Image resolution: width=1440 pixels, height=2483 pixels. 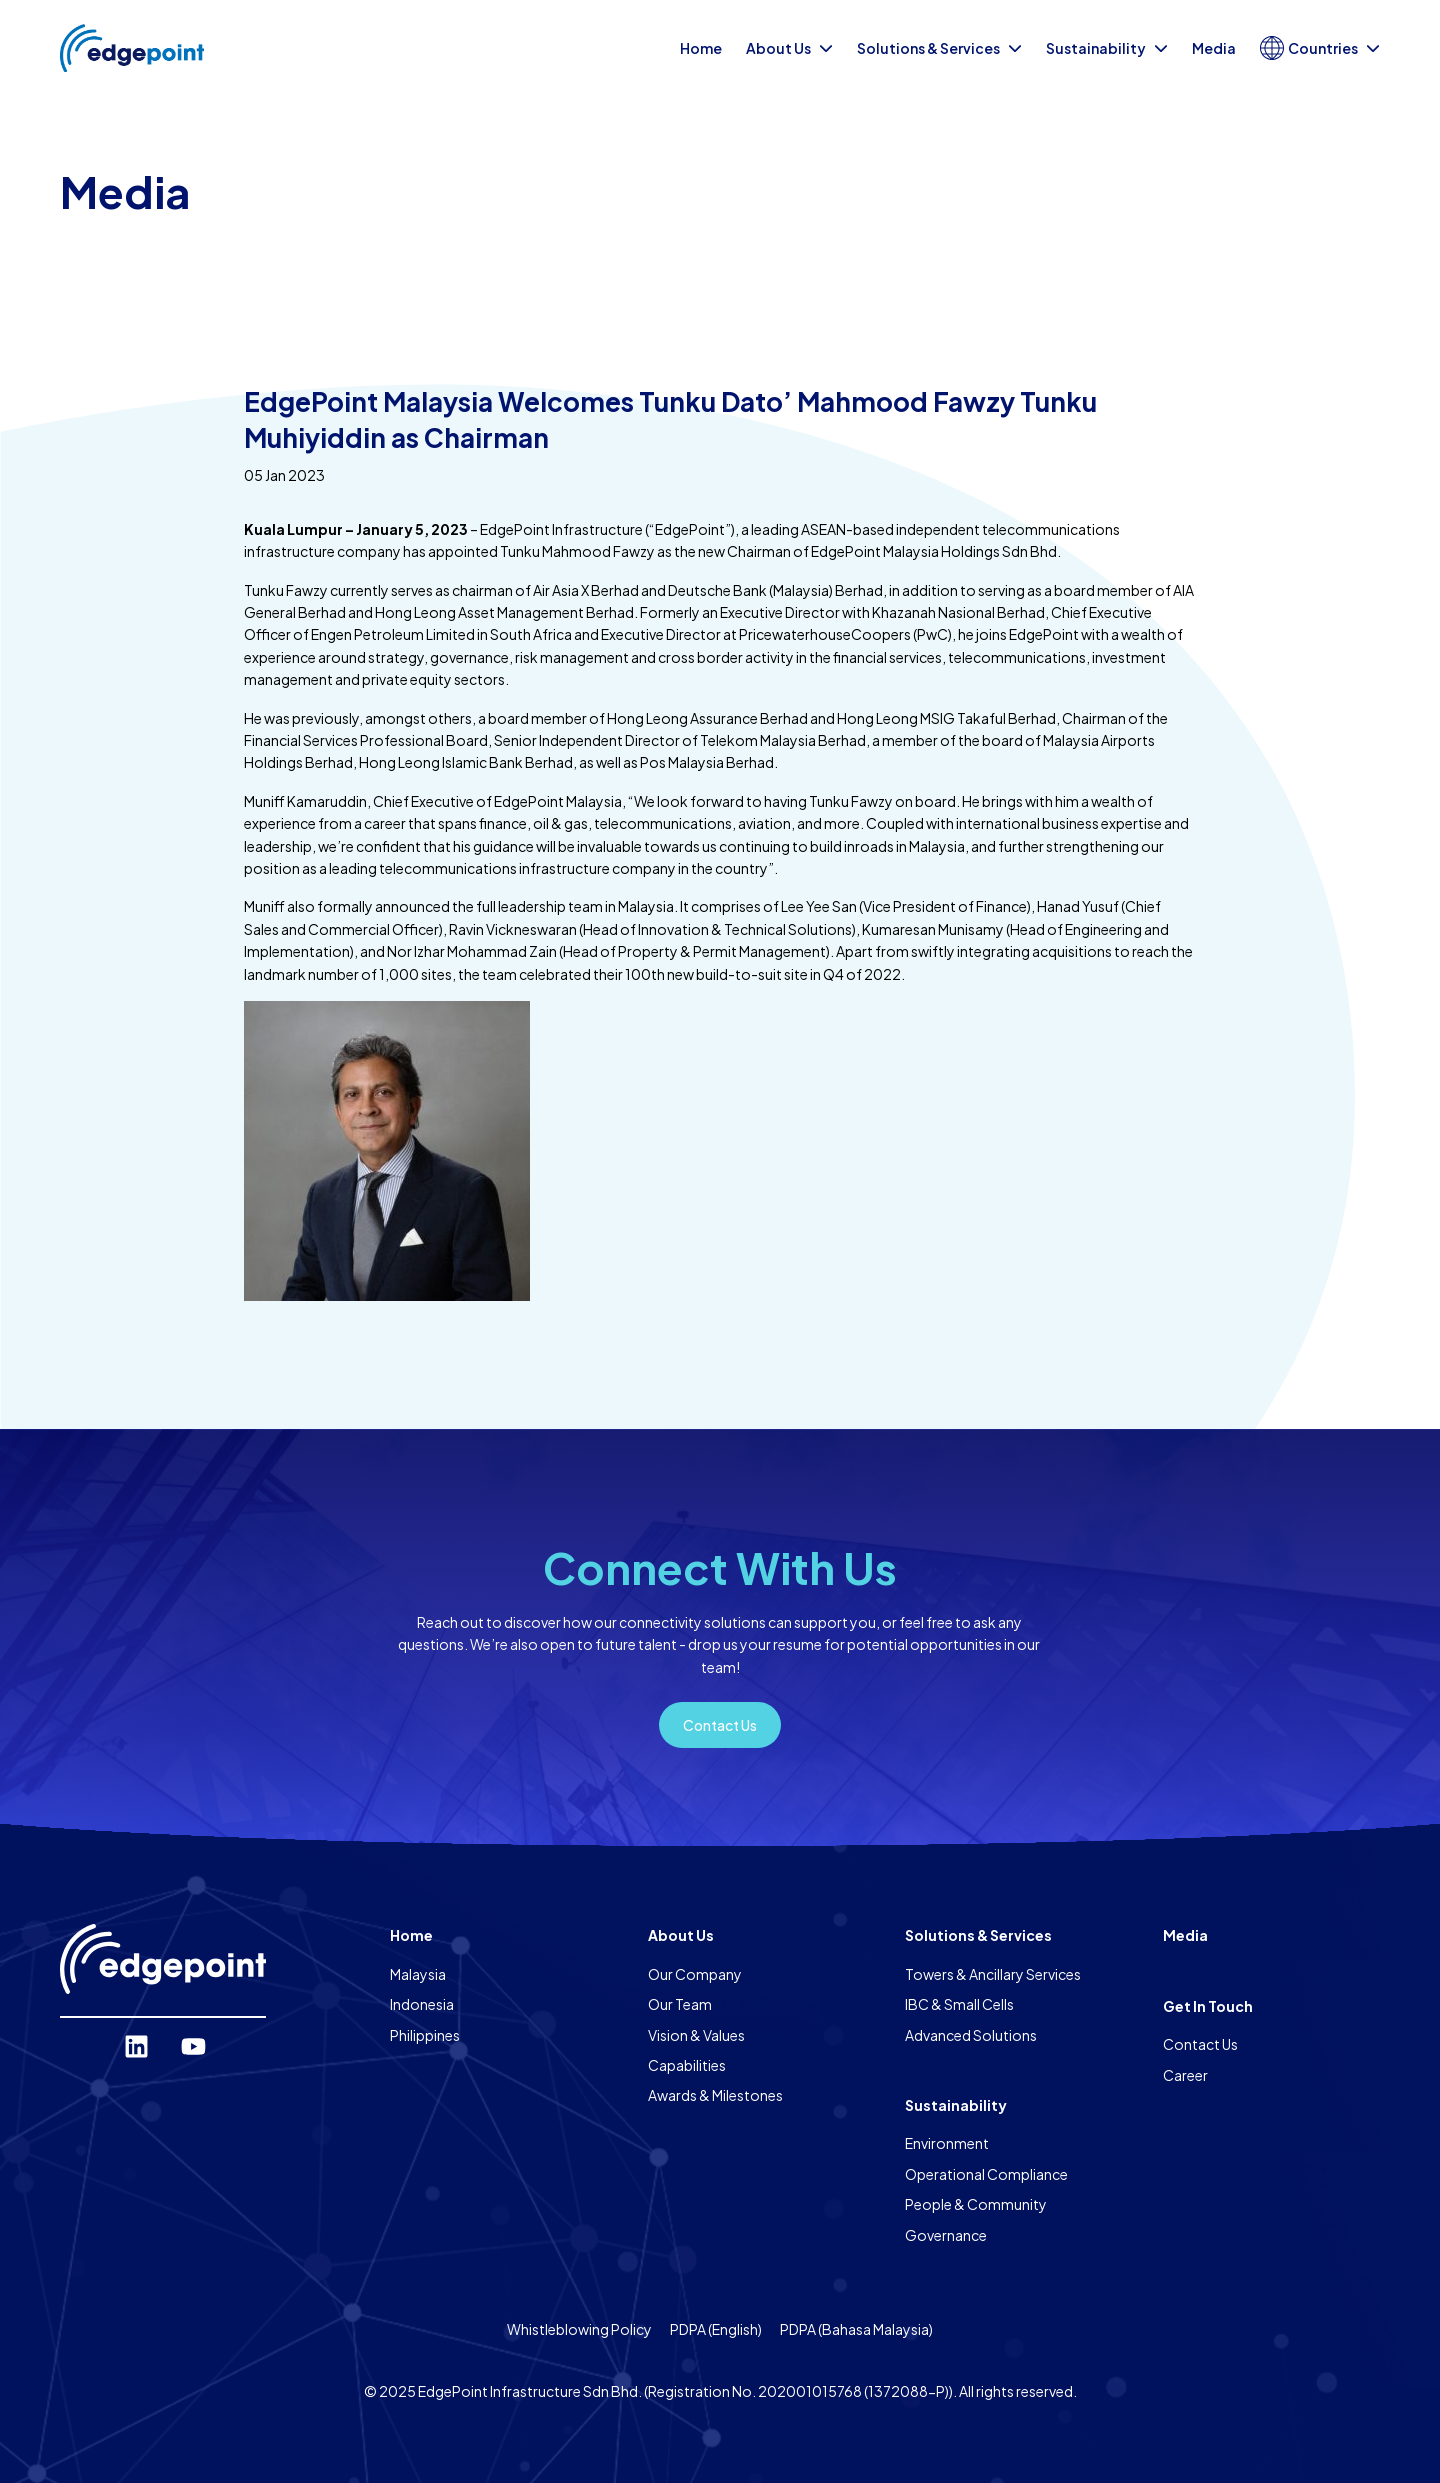 What do you see at coordinates (418, 1974) in the screenshot?
I see `Malaysia` at bounding box center [418, 1974].